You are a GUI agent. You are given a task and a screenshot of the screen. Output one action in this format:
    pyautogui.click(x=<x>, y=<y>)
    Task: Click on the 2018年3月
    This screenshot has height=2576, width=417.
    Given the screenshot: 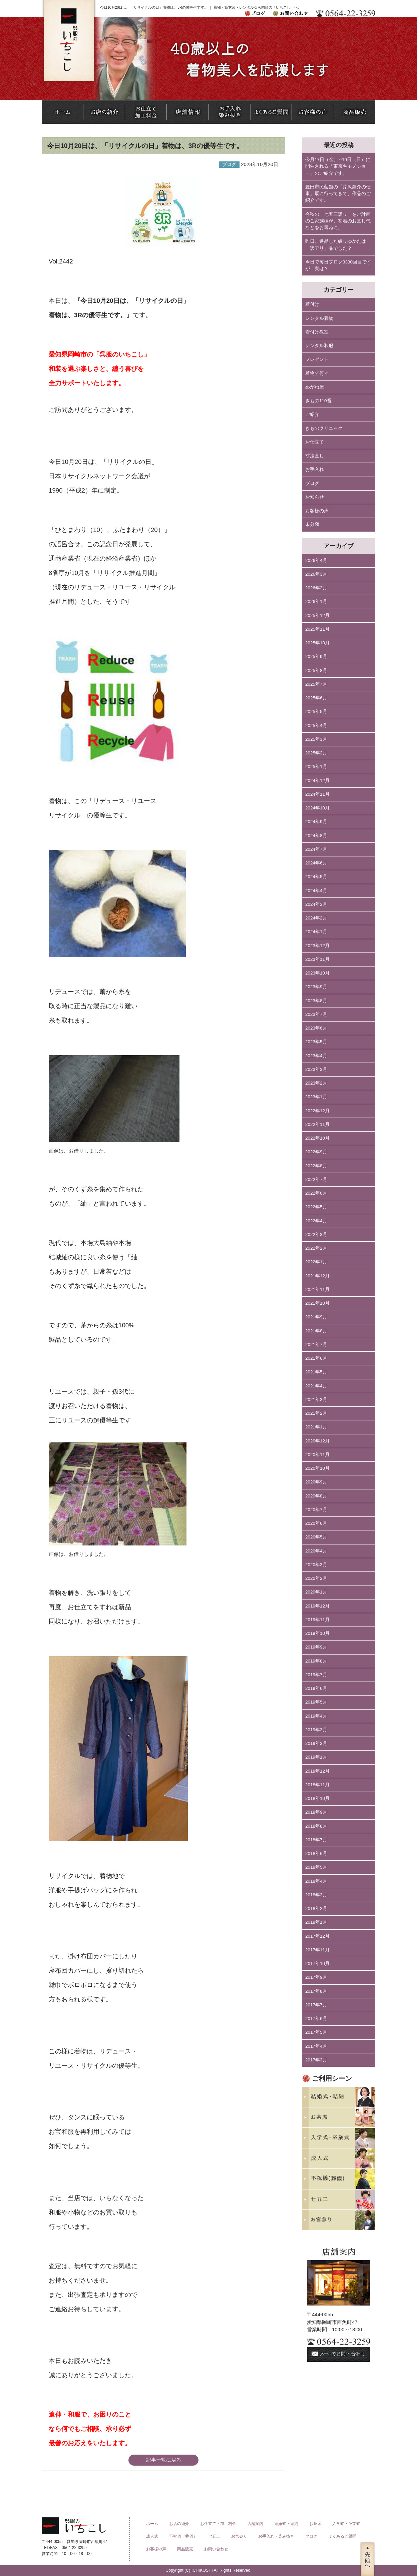 What is the action you would take?
    pyautogui.click(x=316, y=1894)
    